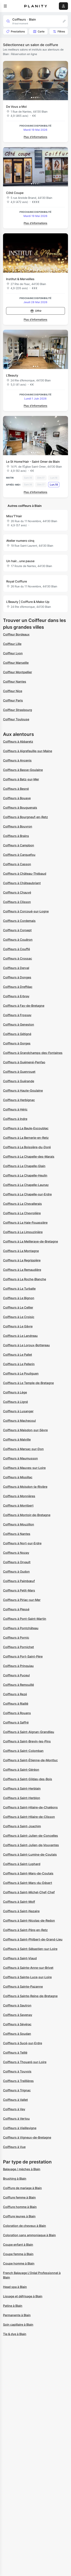 Image resolution: width=71 pixels, height=2576 pixels. Describe the element at coordinates (28, 1156) in the screenshot. I see `Coiffeurs à La Chapelle-des-Marais` at that location.